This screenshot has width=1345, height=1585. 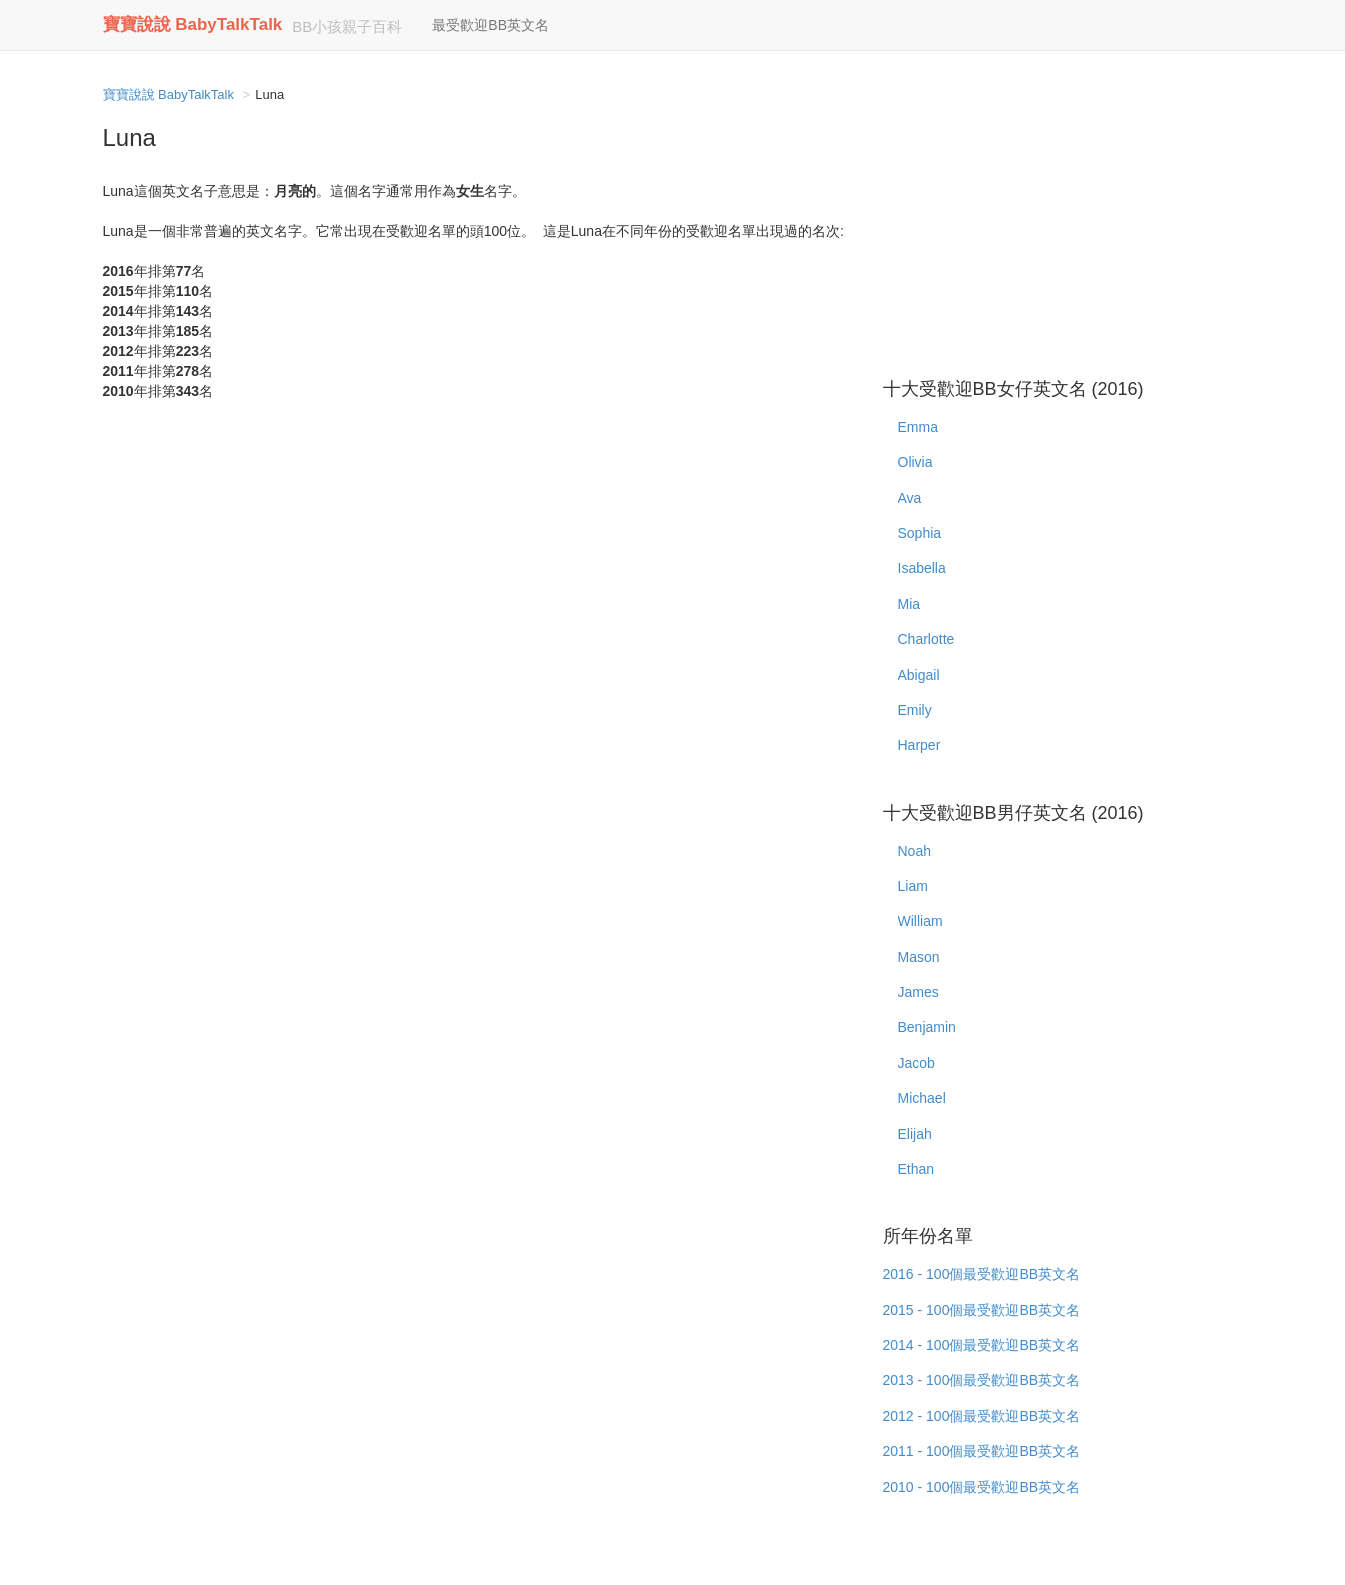 What do you see at coordinates (915, 710) in the screenshot?
I see `Emily` at bounding box center [915, 710].